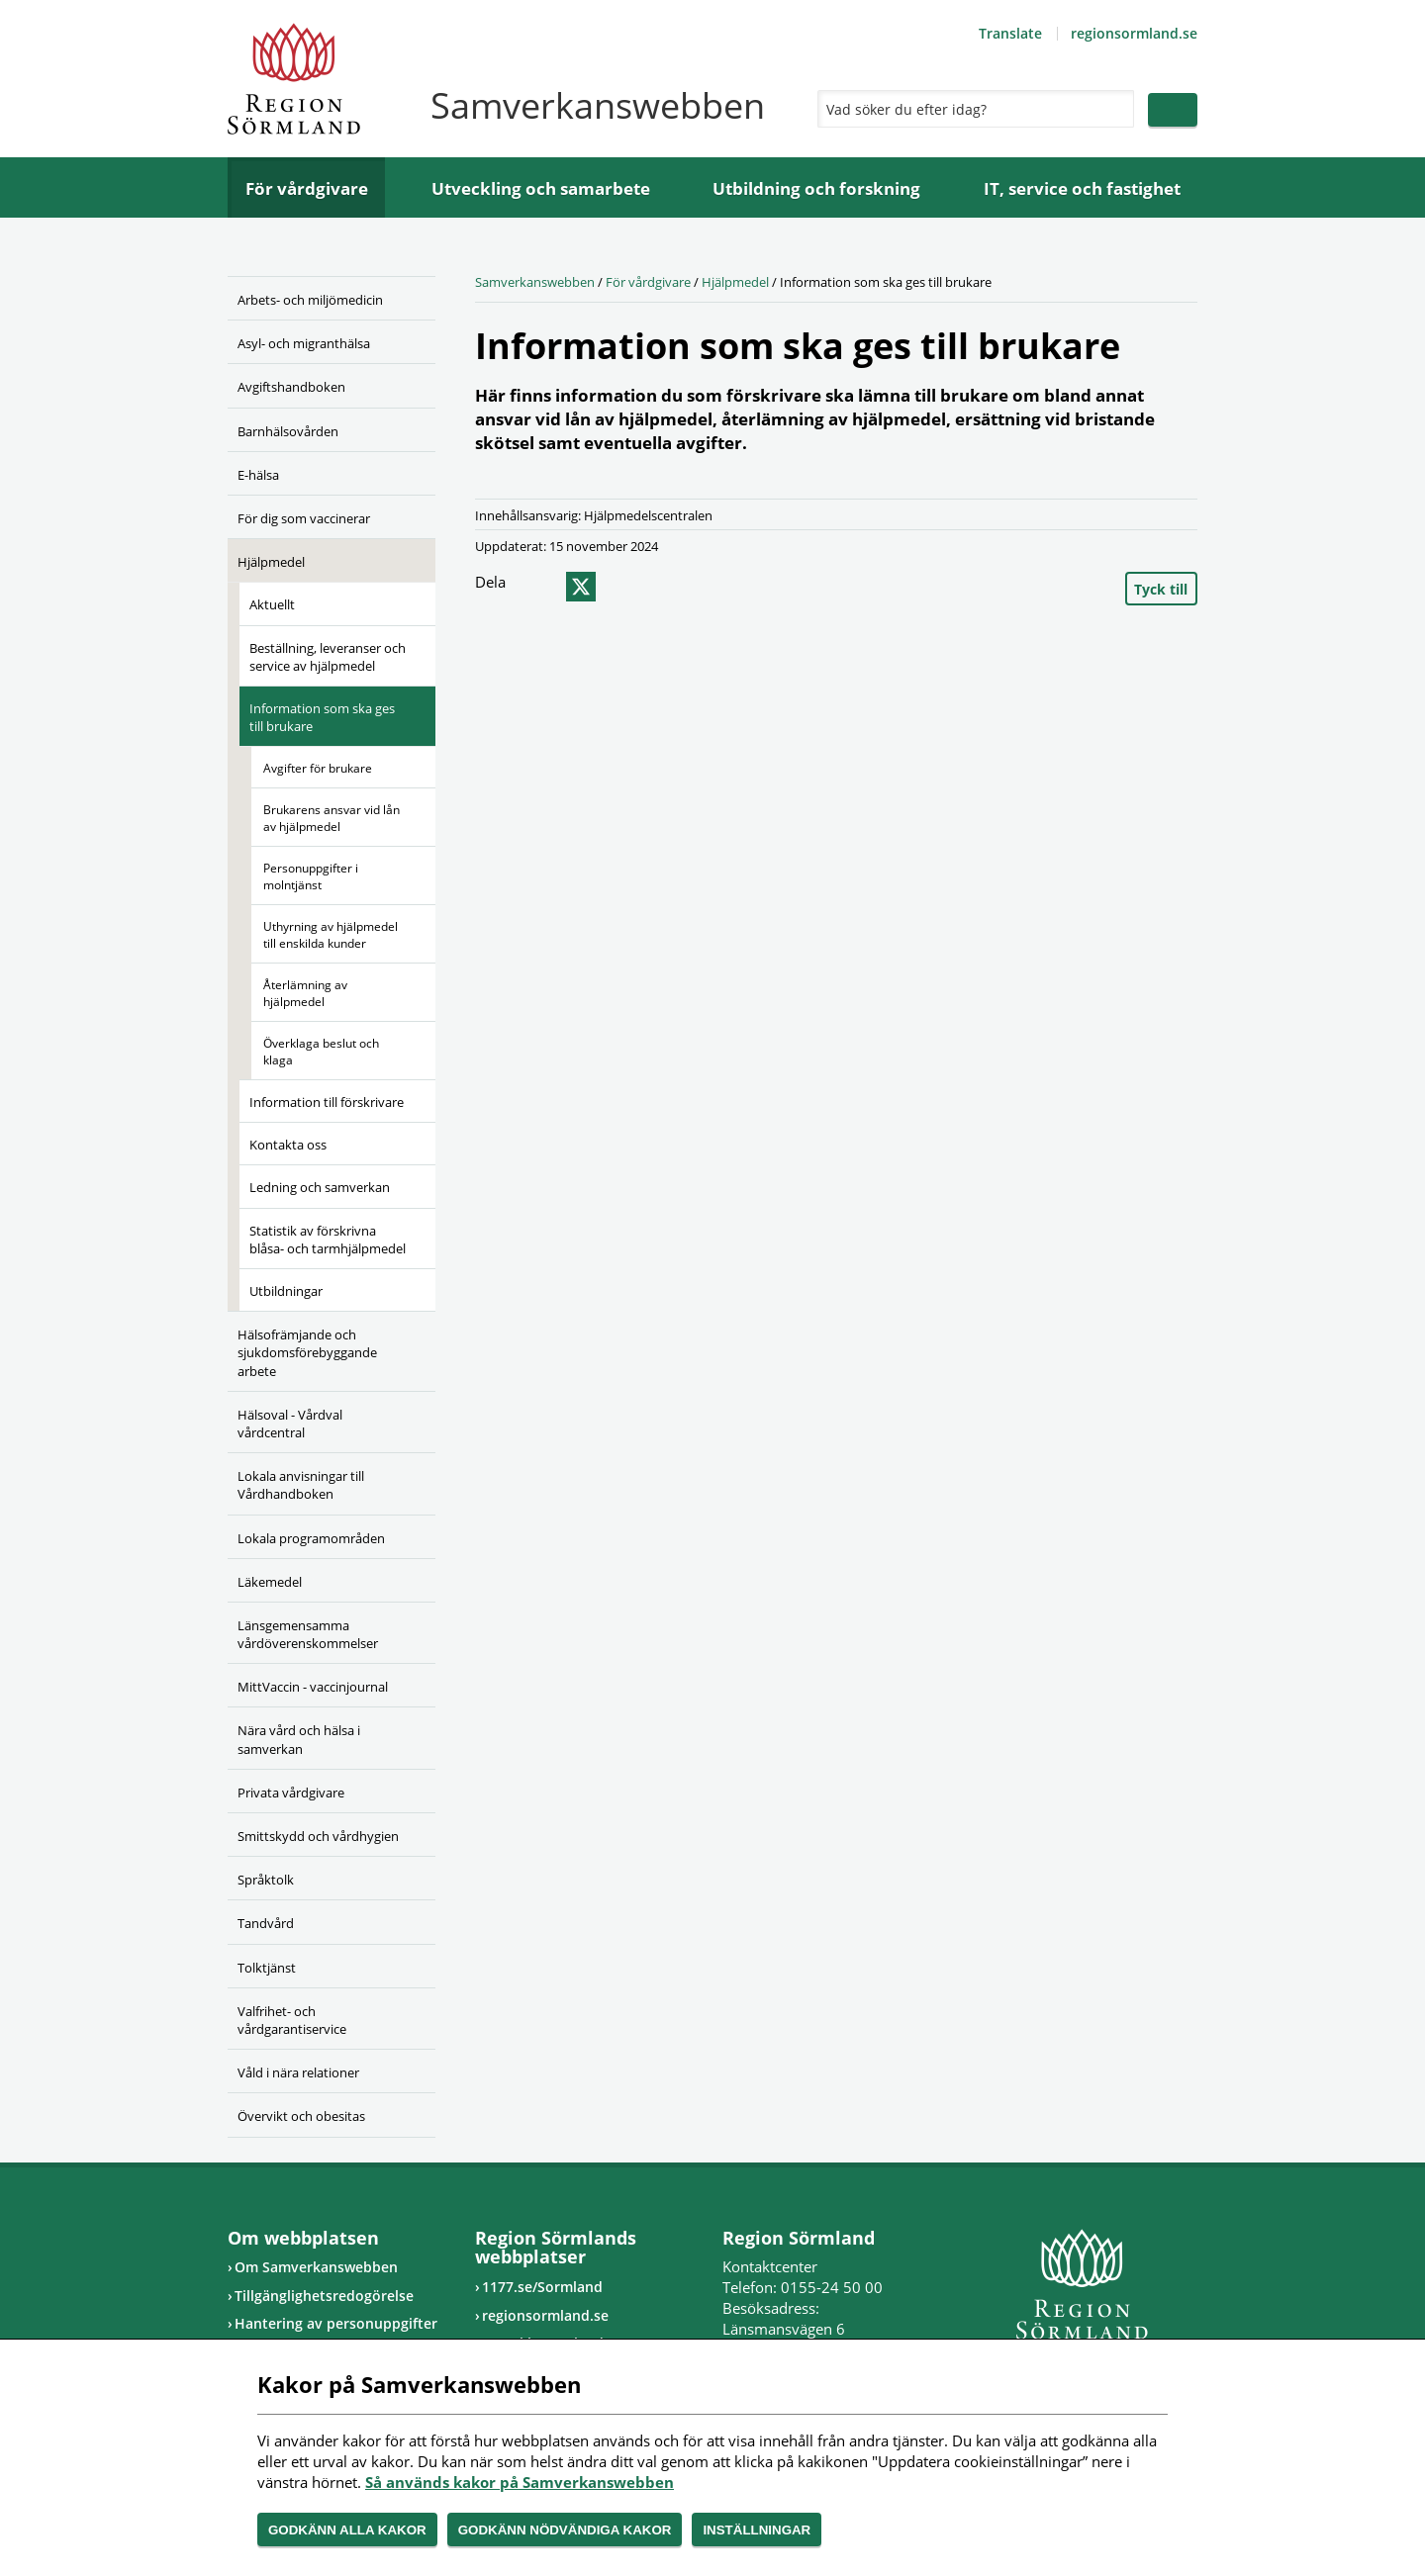 The width and height of the screenshot is (1425, 2576). I want to click on Asyl- och migranthälsa, so click(304, 343).